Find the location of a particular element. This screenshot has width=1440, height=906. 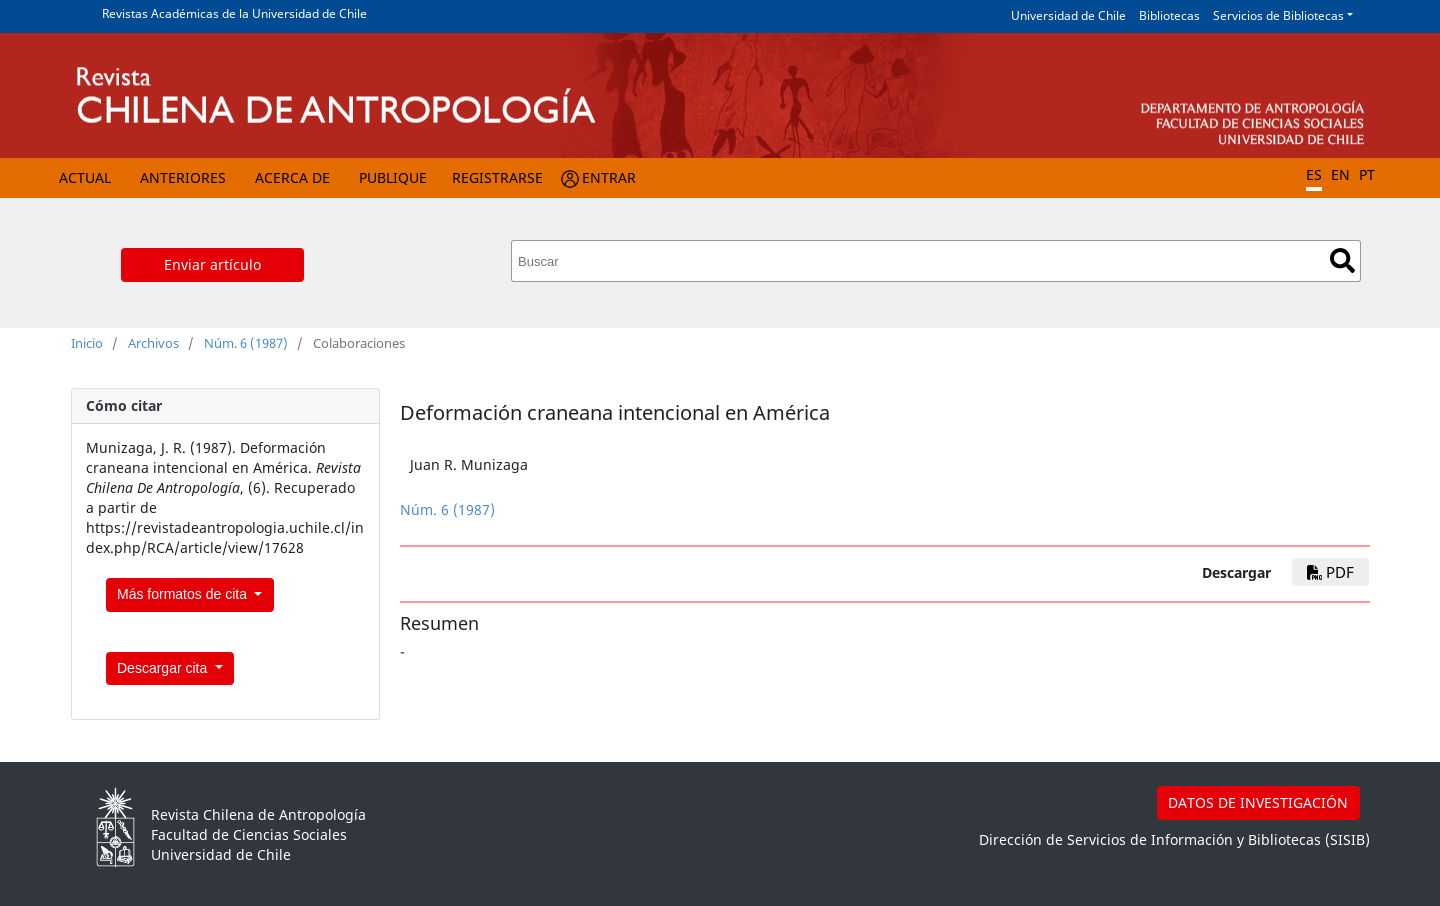

Registrarse is located at coordinates (497, 177).